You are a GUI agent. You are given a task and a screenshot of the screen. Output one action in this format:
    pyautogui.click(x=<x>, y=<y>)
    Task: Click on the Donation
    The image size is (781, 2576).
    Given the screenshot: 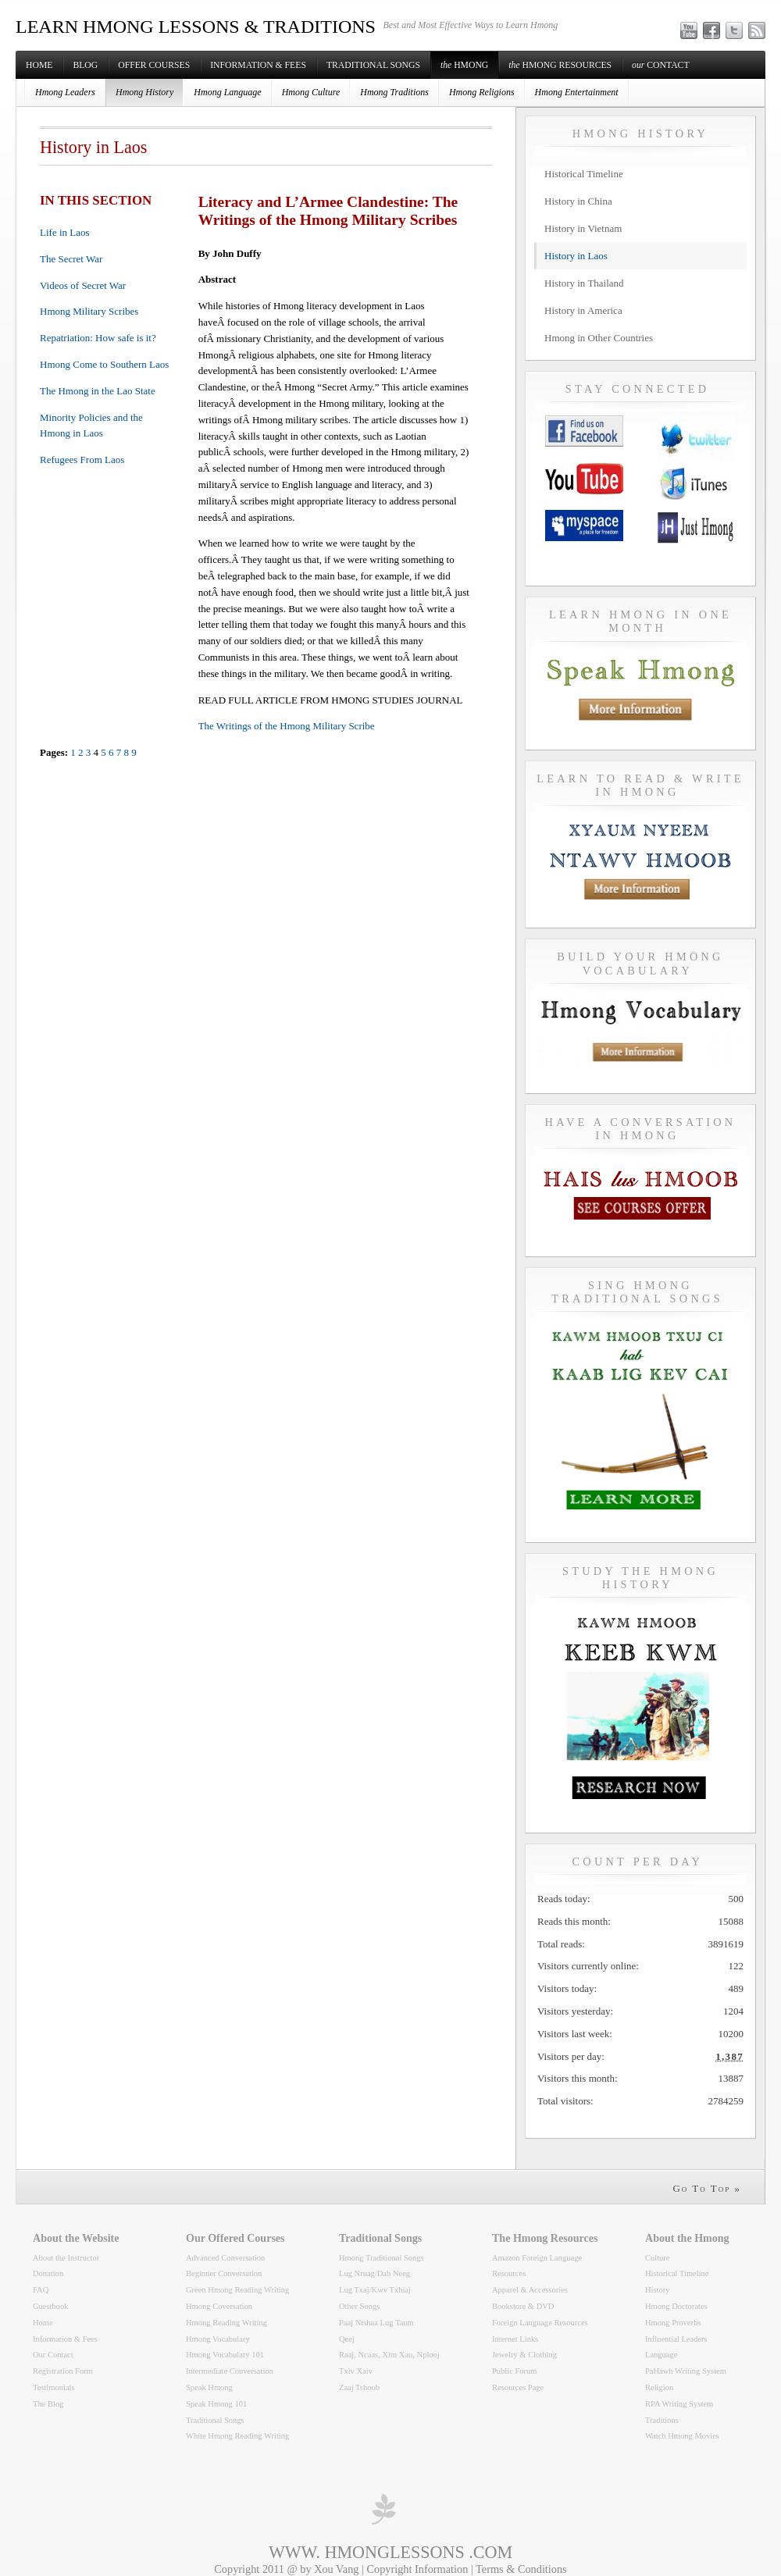 What is the action you would take?
    pyautogui.click(x=48, y=2273)
    